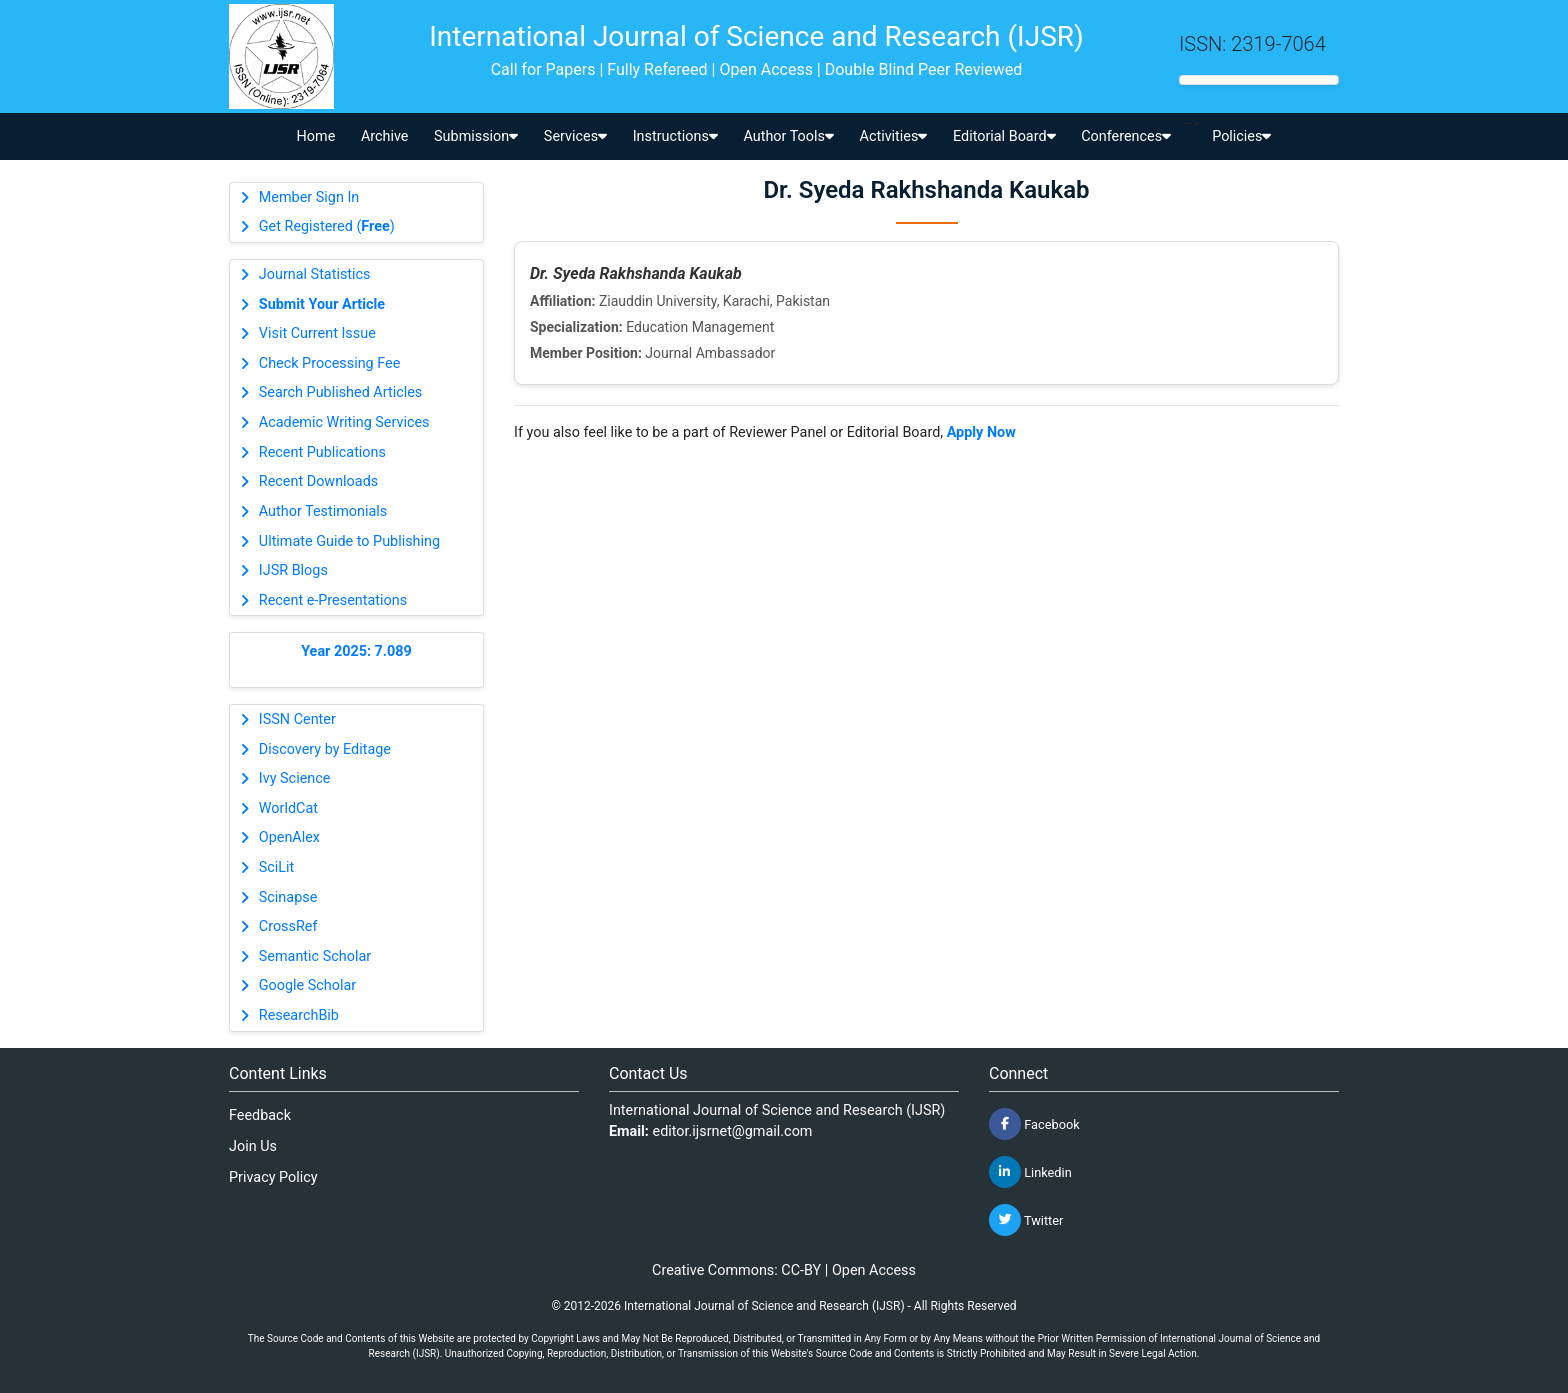  What do you see at coordinates (288, 897) in the screenshot?
I see `Scinapse` at bounding box center [288, 897].